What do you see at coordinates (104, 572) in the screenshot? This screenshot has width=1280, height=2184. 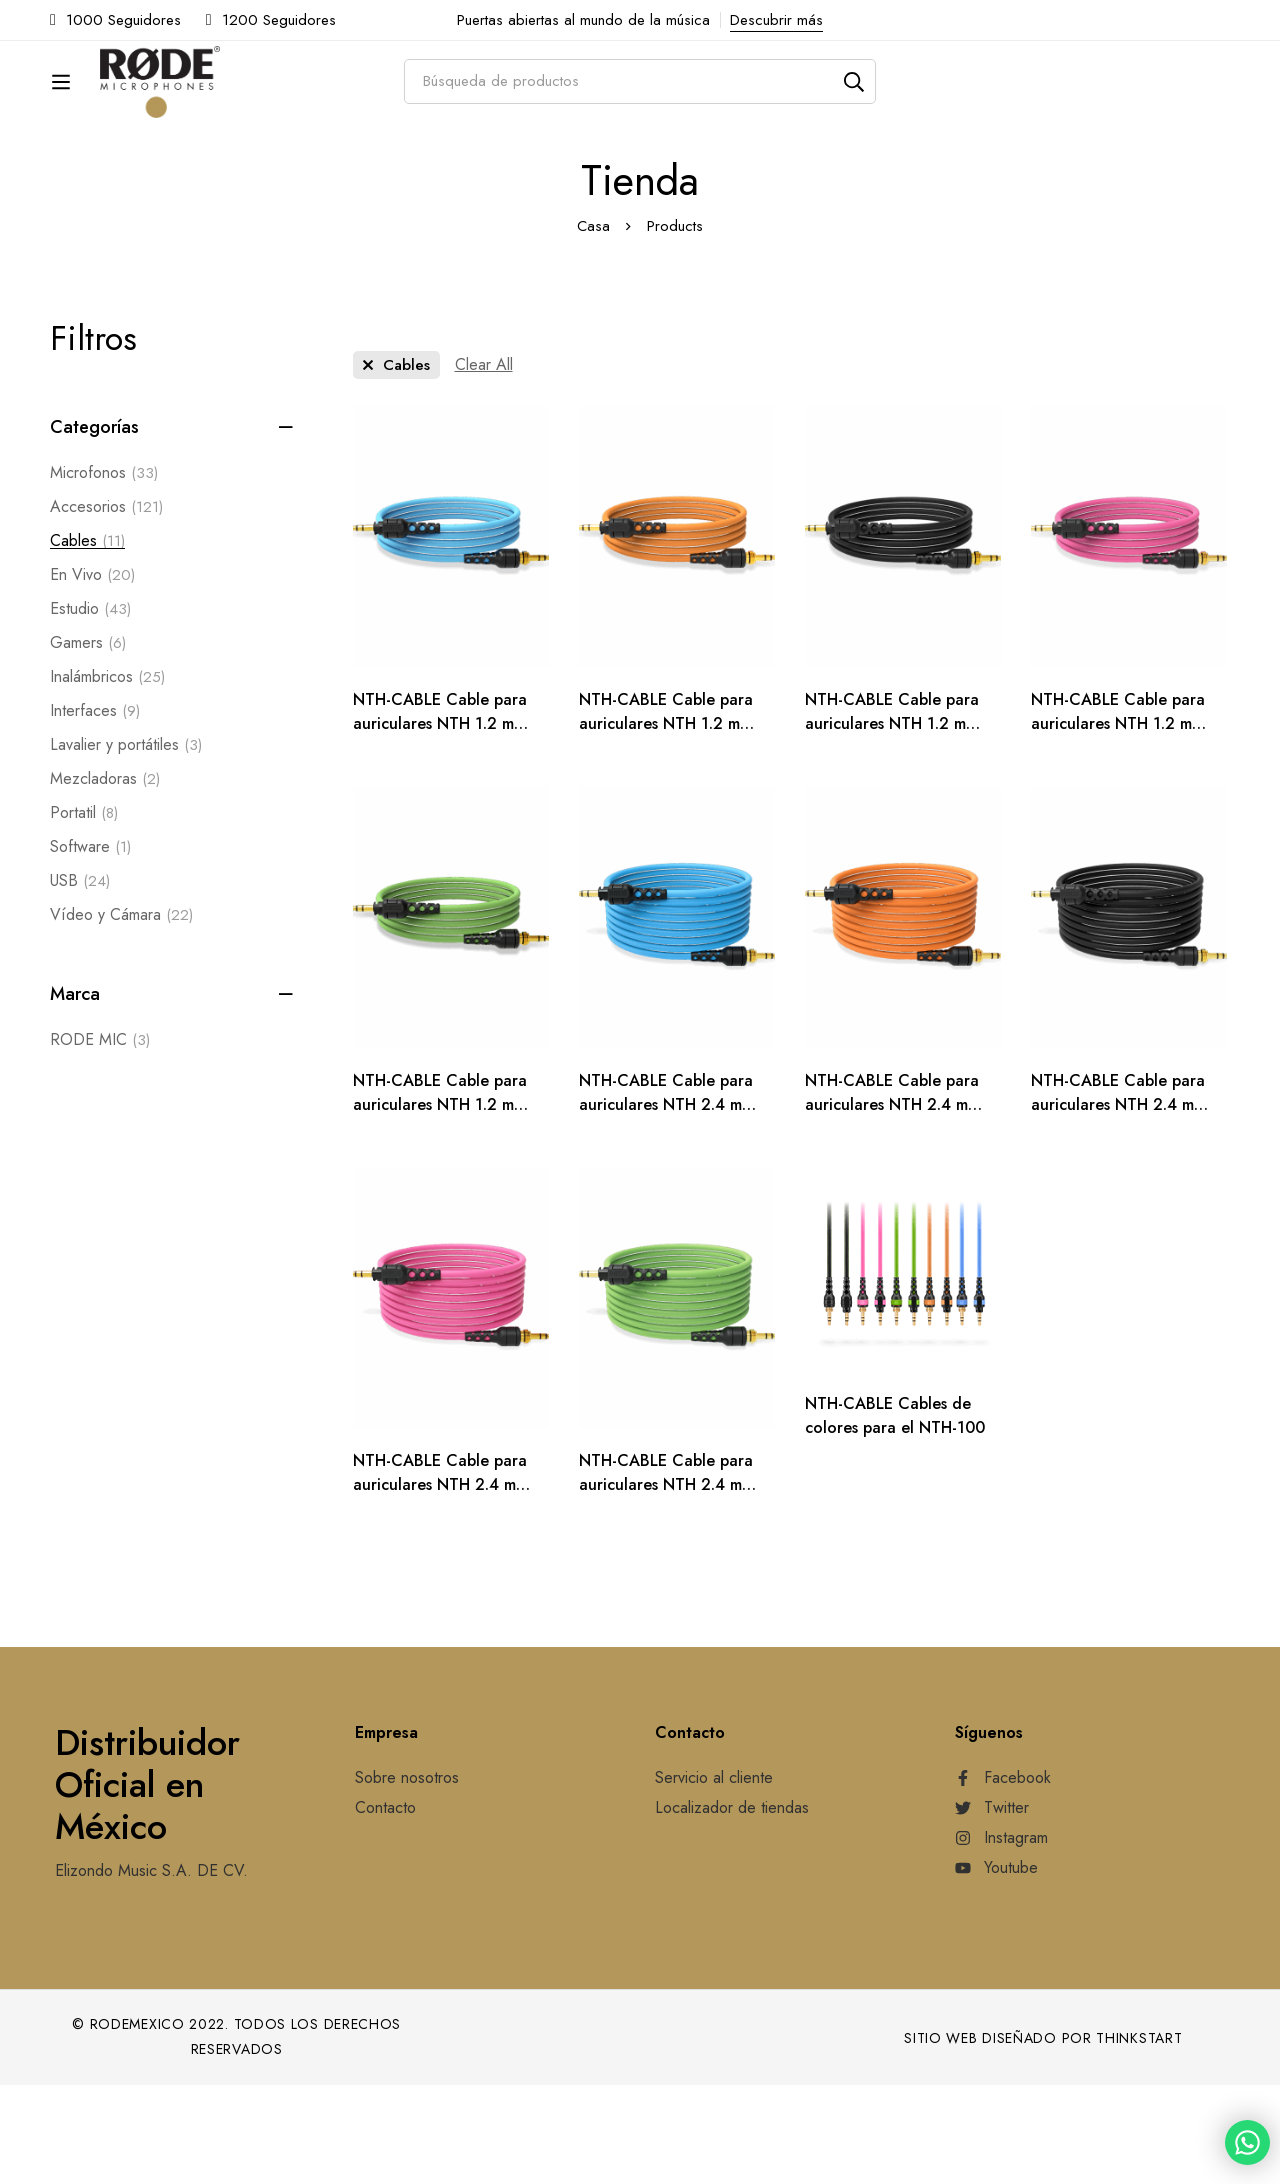 I see `Microfonos` at bounding box center [104, 572].